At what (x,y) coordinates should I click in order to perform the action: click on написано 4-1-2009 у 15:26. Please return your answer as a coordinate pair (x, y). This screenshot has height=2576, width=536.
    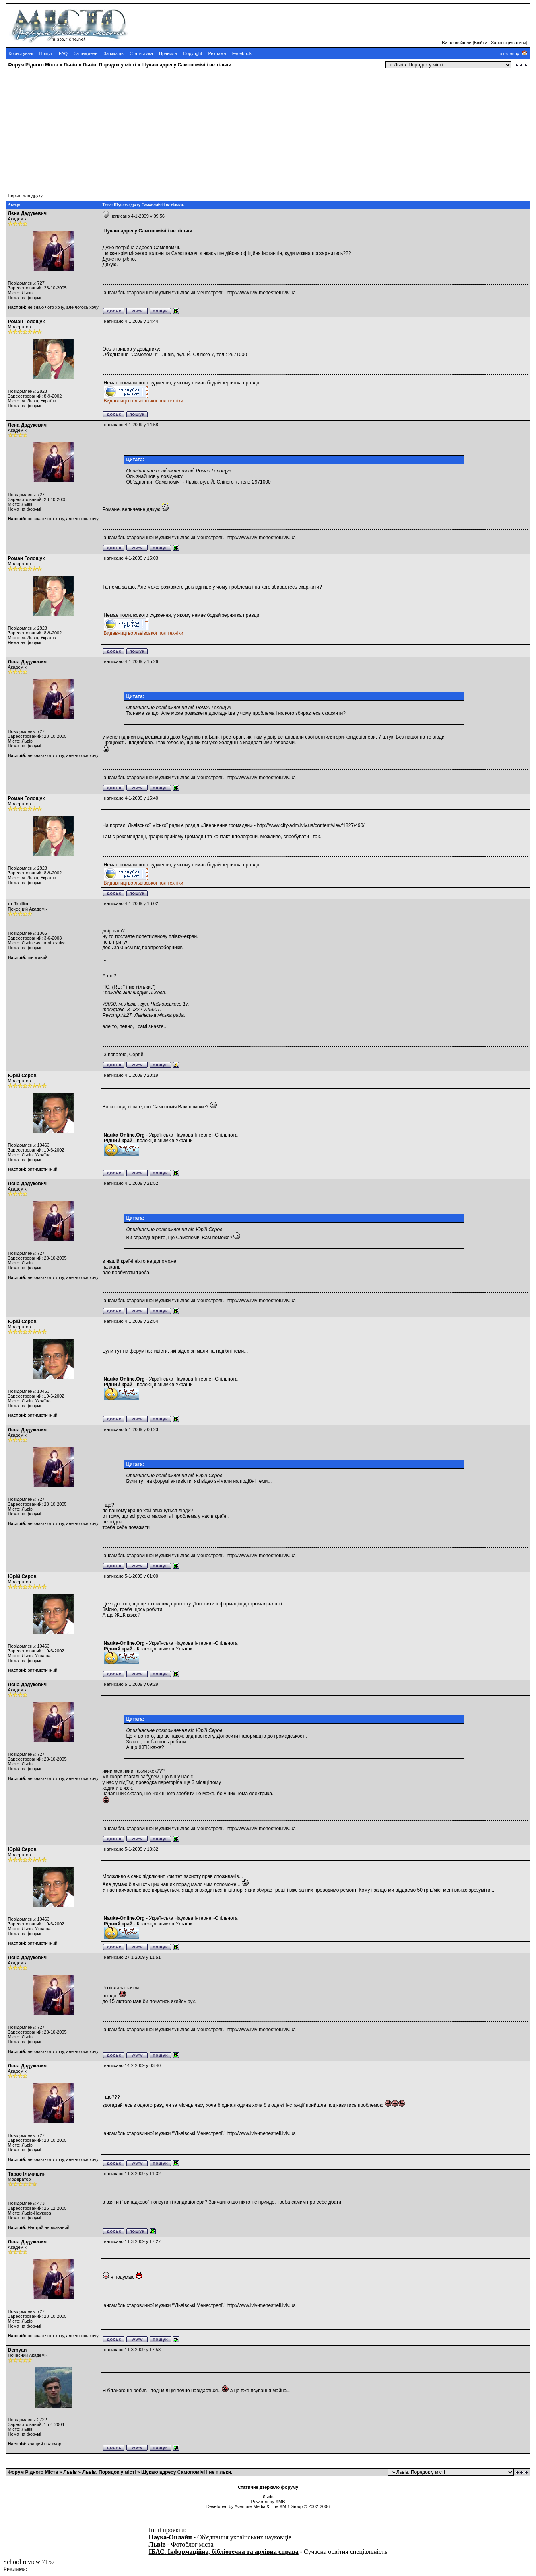
    Looking at the image, I should click on (131, 661).